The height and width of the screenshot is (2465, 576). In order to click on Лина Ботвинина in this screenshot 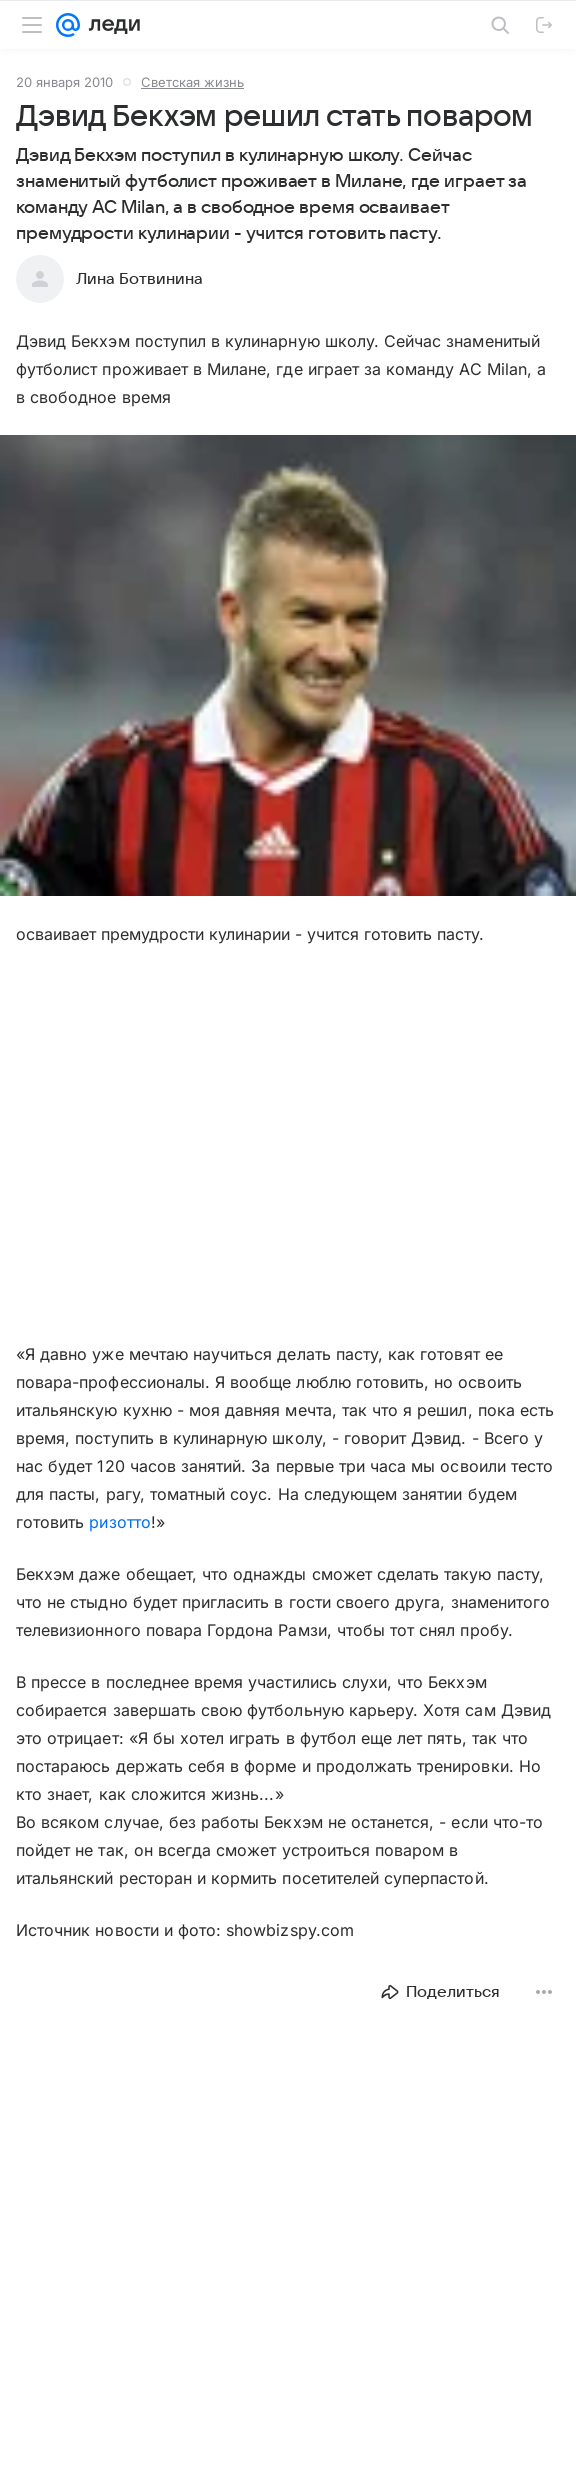, I will do `click(139, 279)`.